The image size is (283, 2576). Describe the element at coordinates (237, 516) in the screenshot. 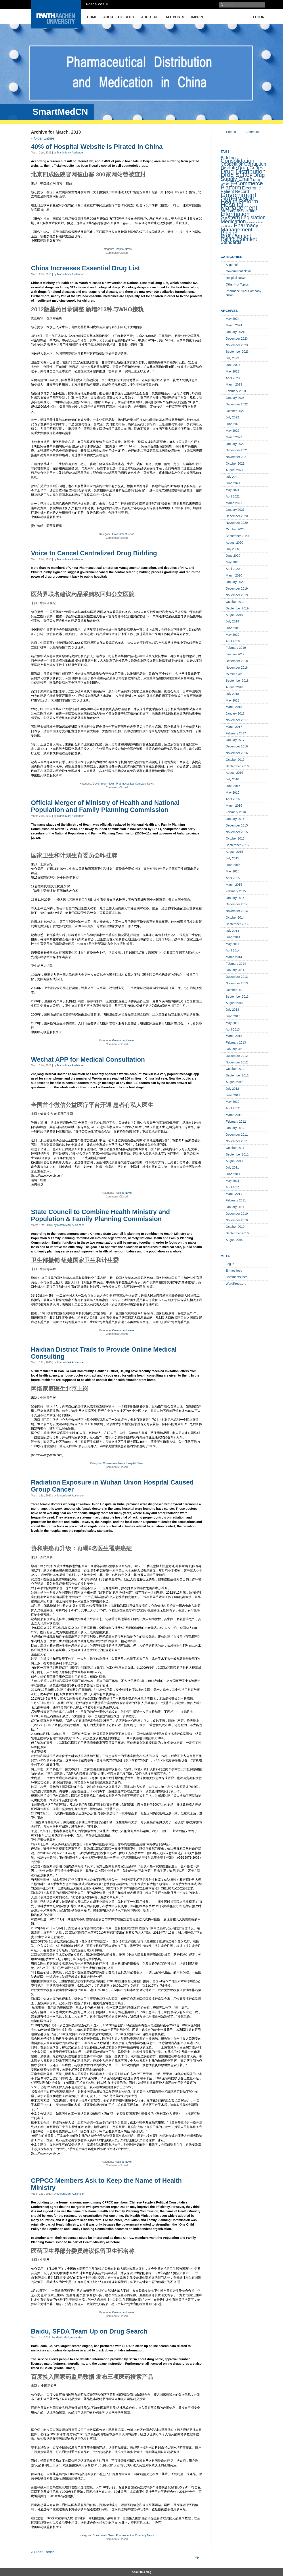

I see `December 2020` at that location.